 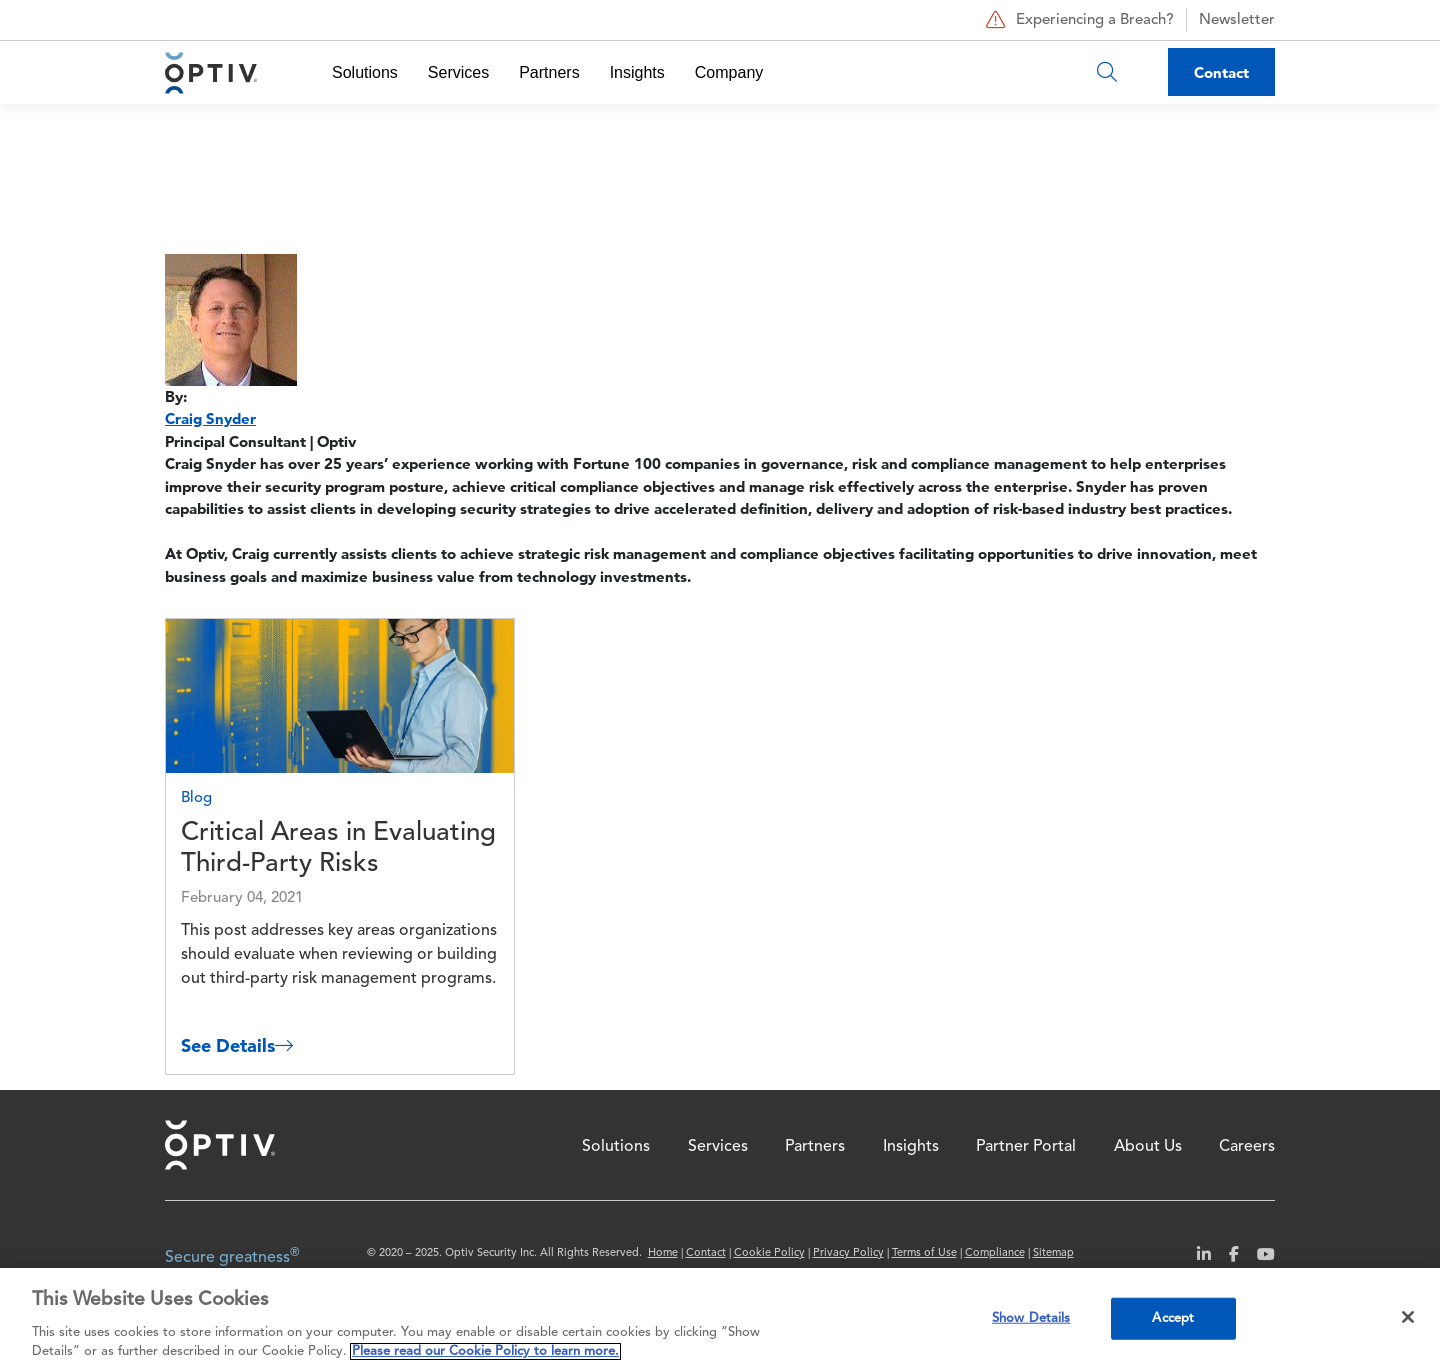 What do you see at coordinates (1077, 20) in the screenshot?
I see `Experiencing a Breach?` at bounding box center [1077, 20].